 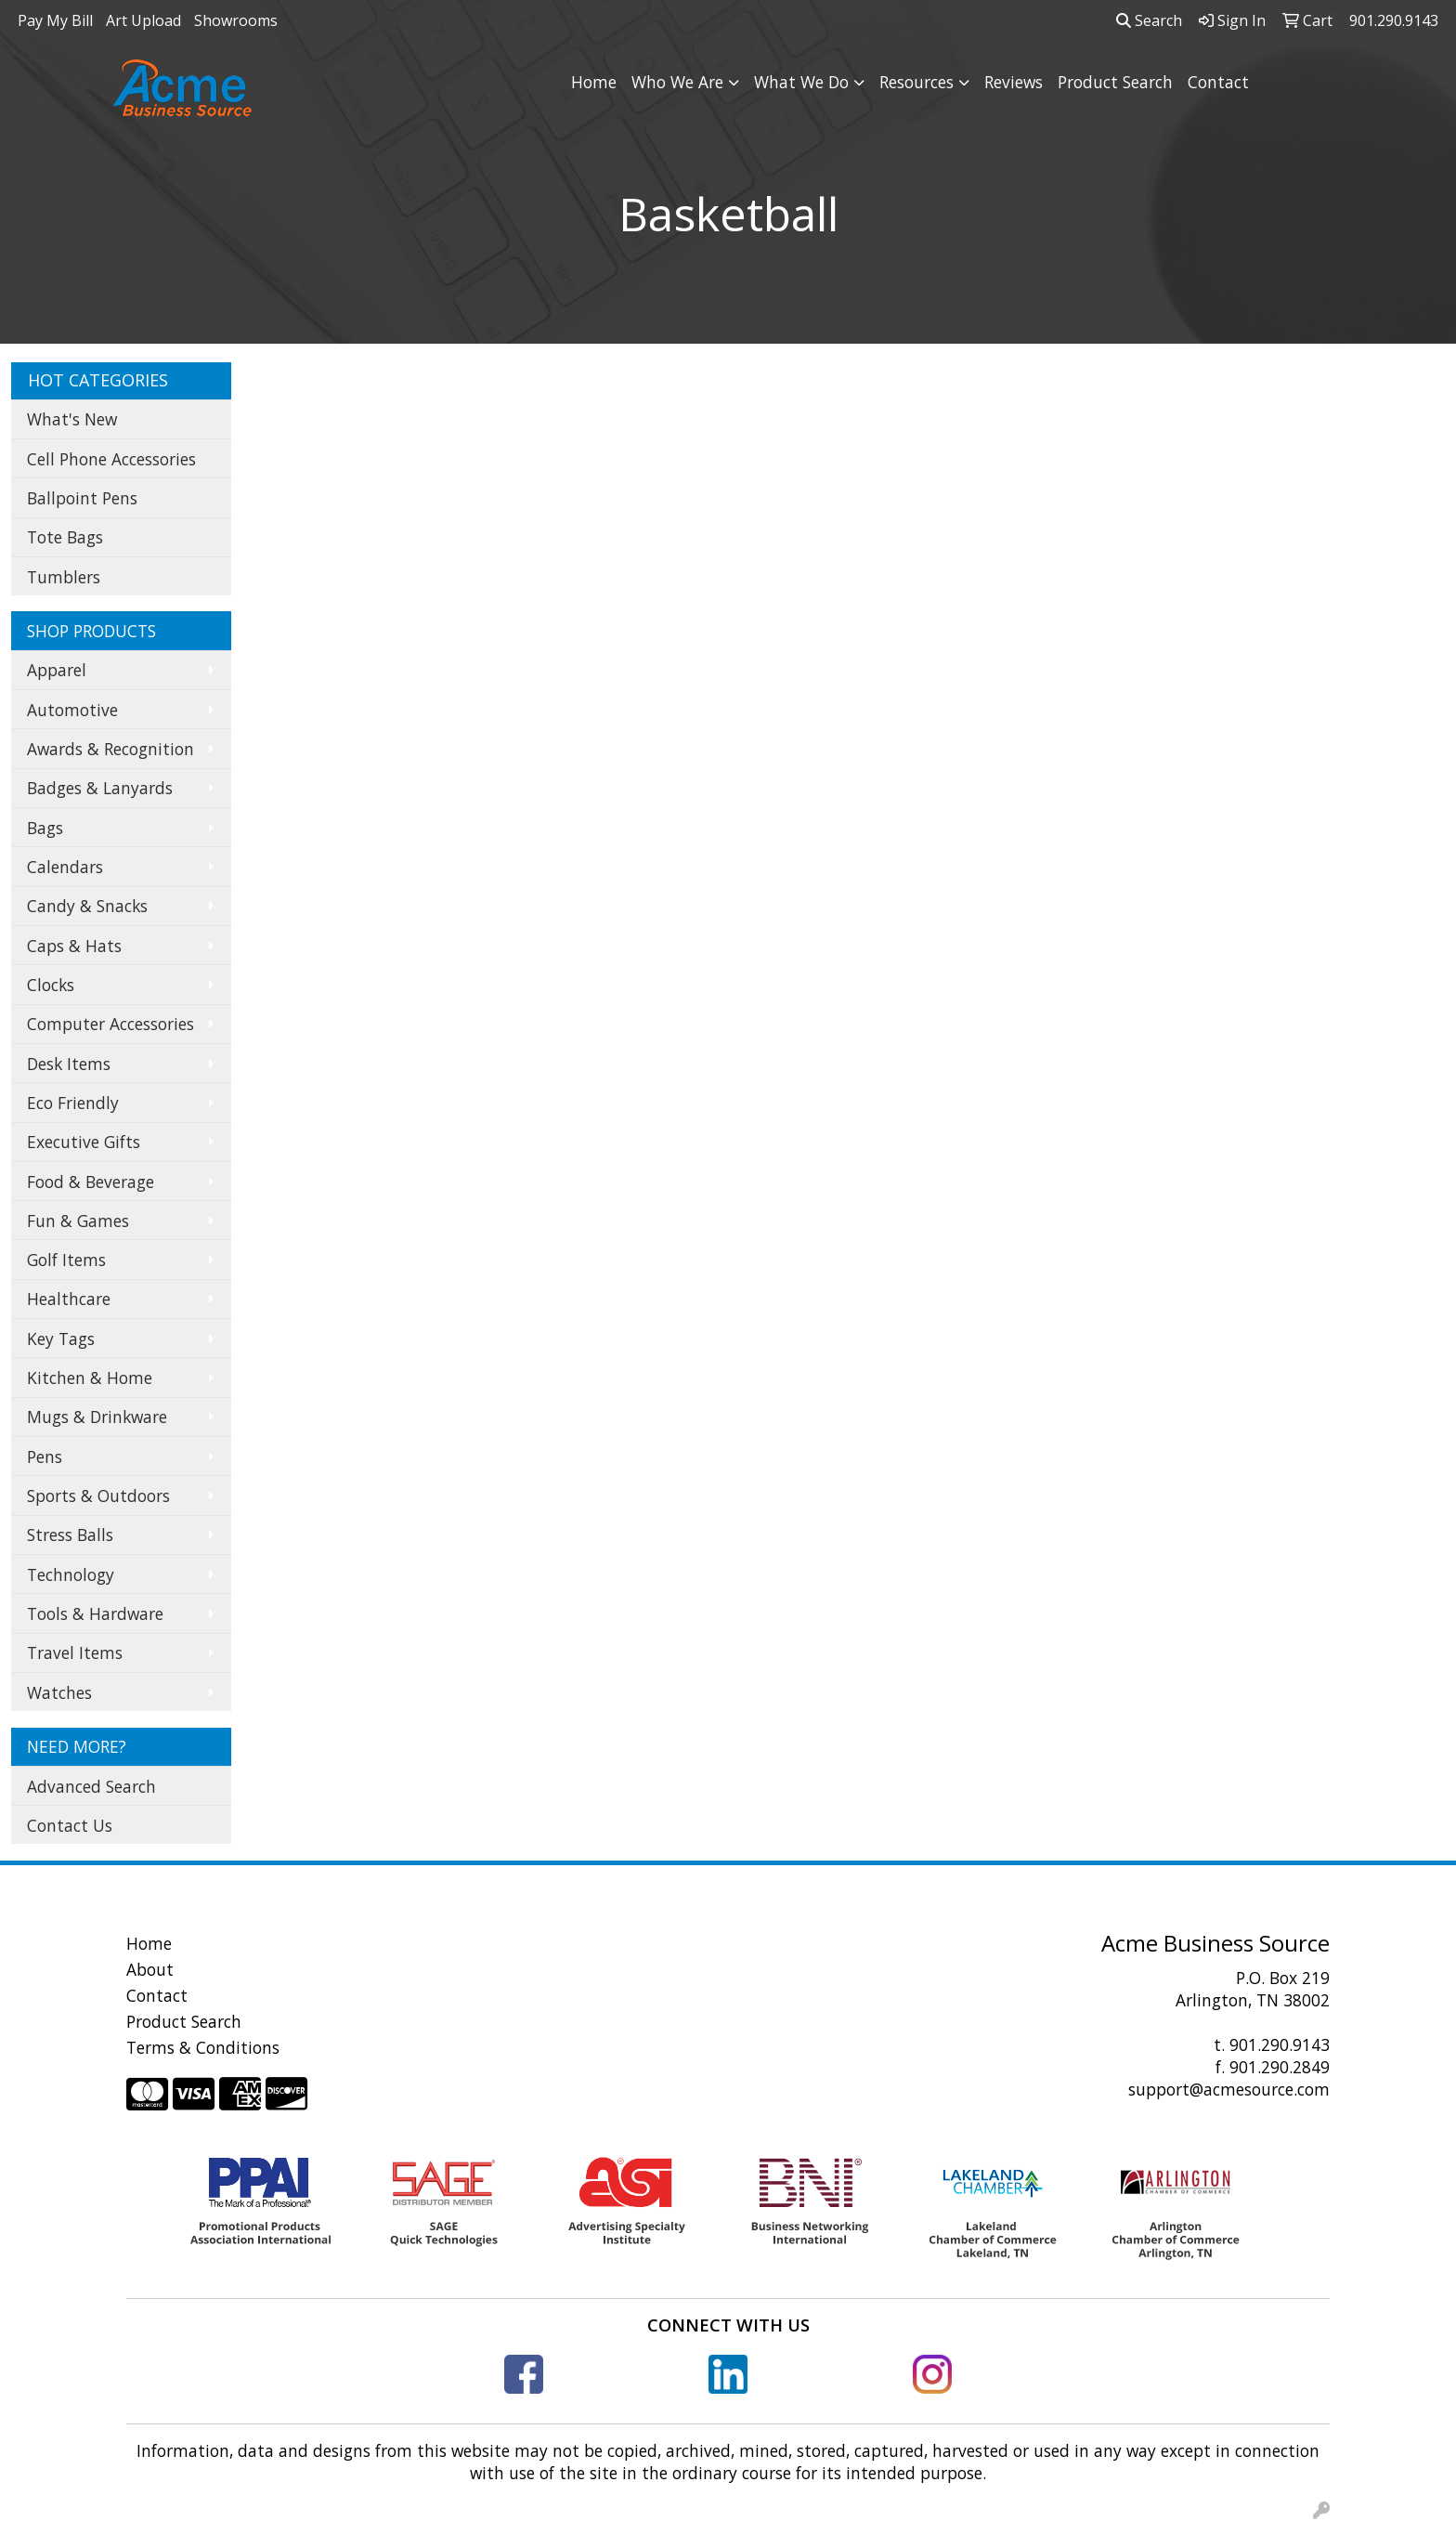 What do you see at coordinates (143, 20) in the screenshot?
I see `Art Upload` at bounding box center [143, 20].